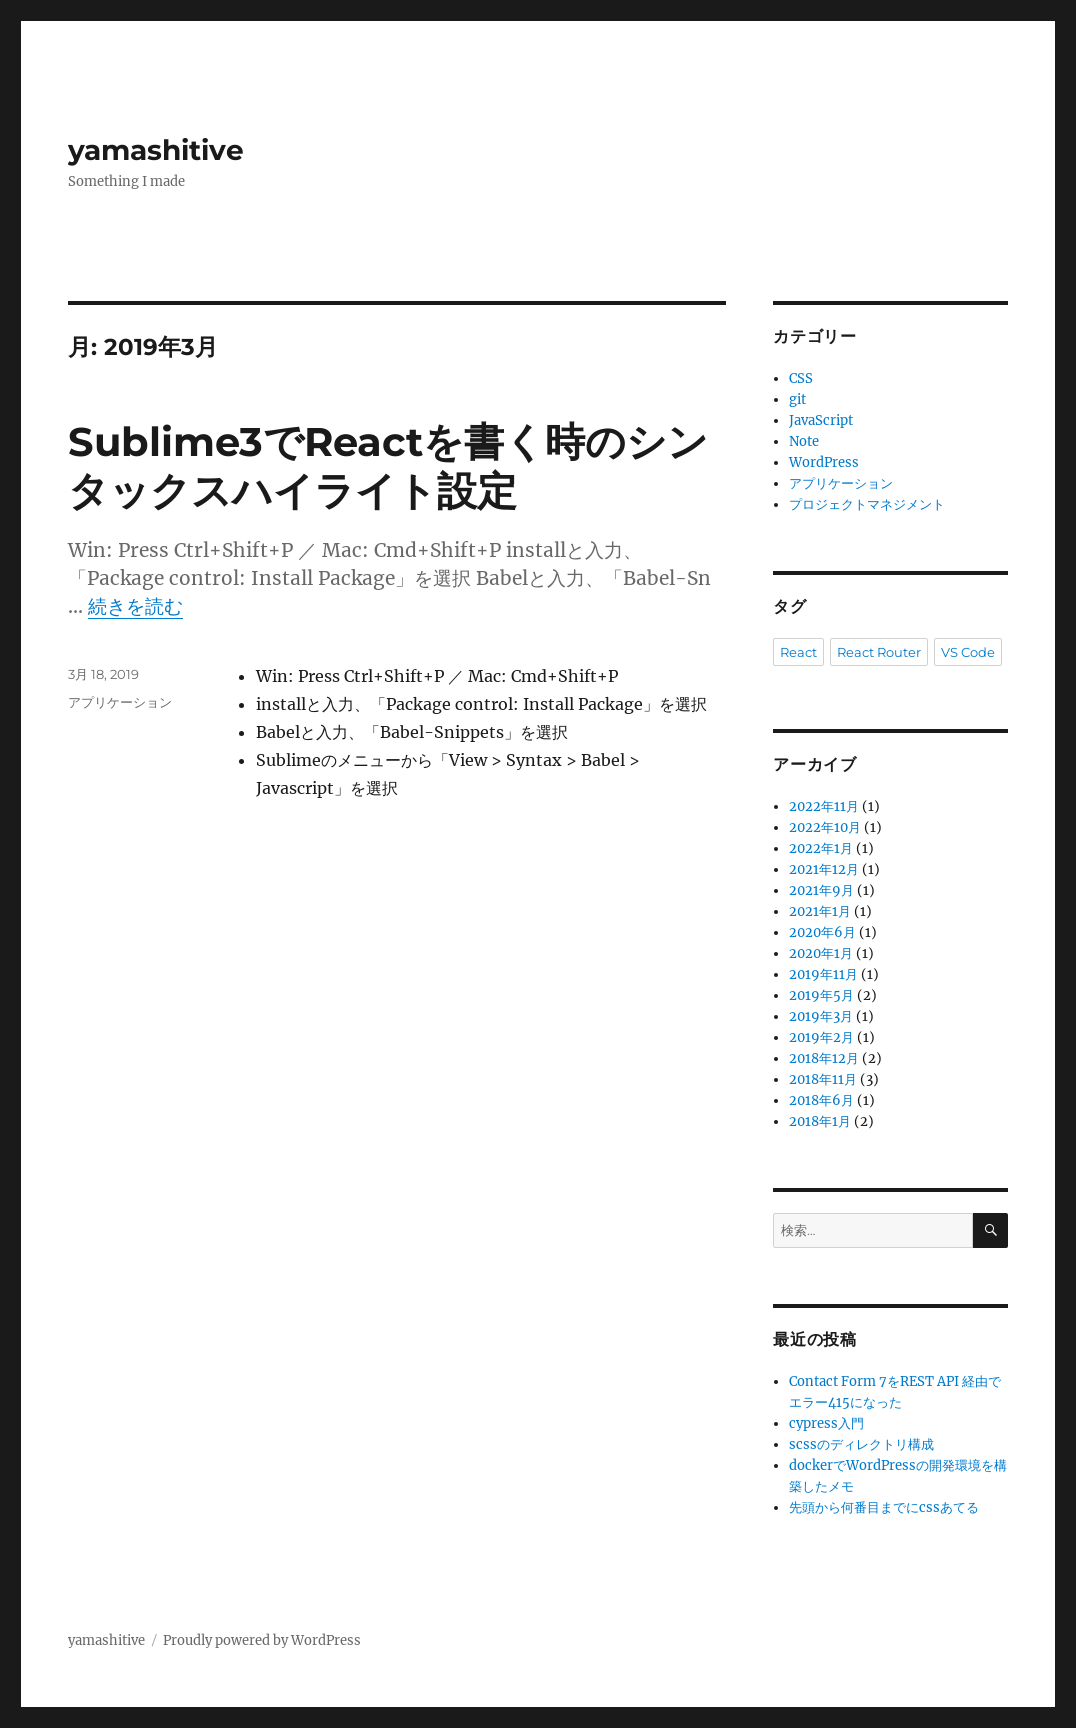 This screenshot has height=1728, width=1076. I want to click on 2020年1月, so click(821, 953).